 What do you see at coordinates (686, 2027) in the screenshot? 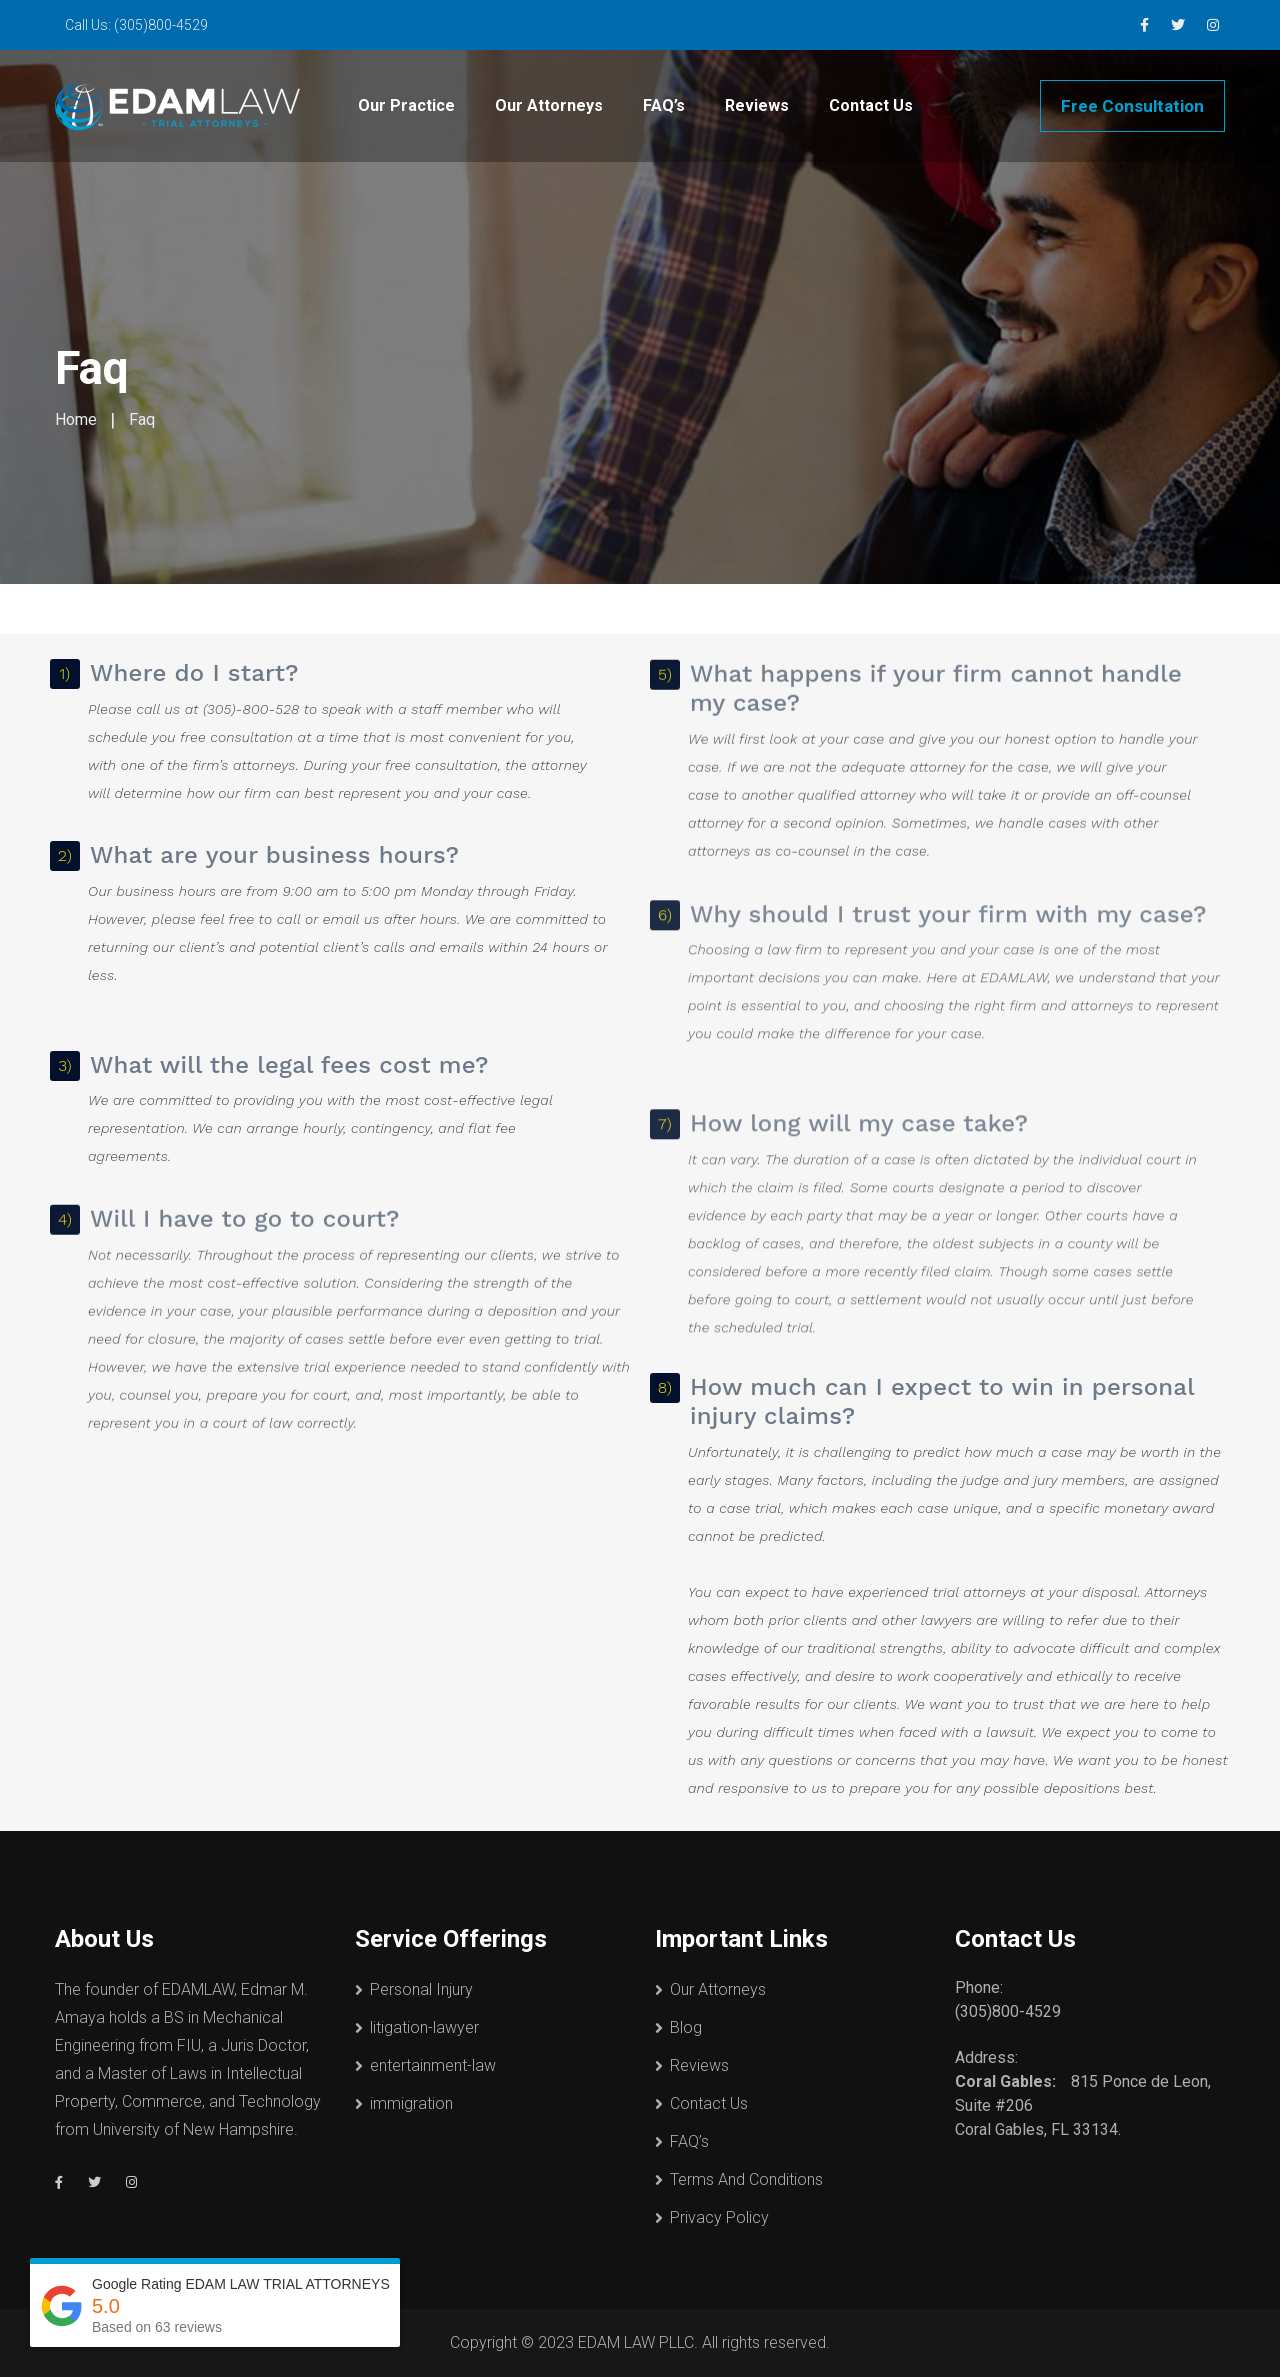
I see `Blog` at bounding box center [686, 2027].